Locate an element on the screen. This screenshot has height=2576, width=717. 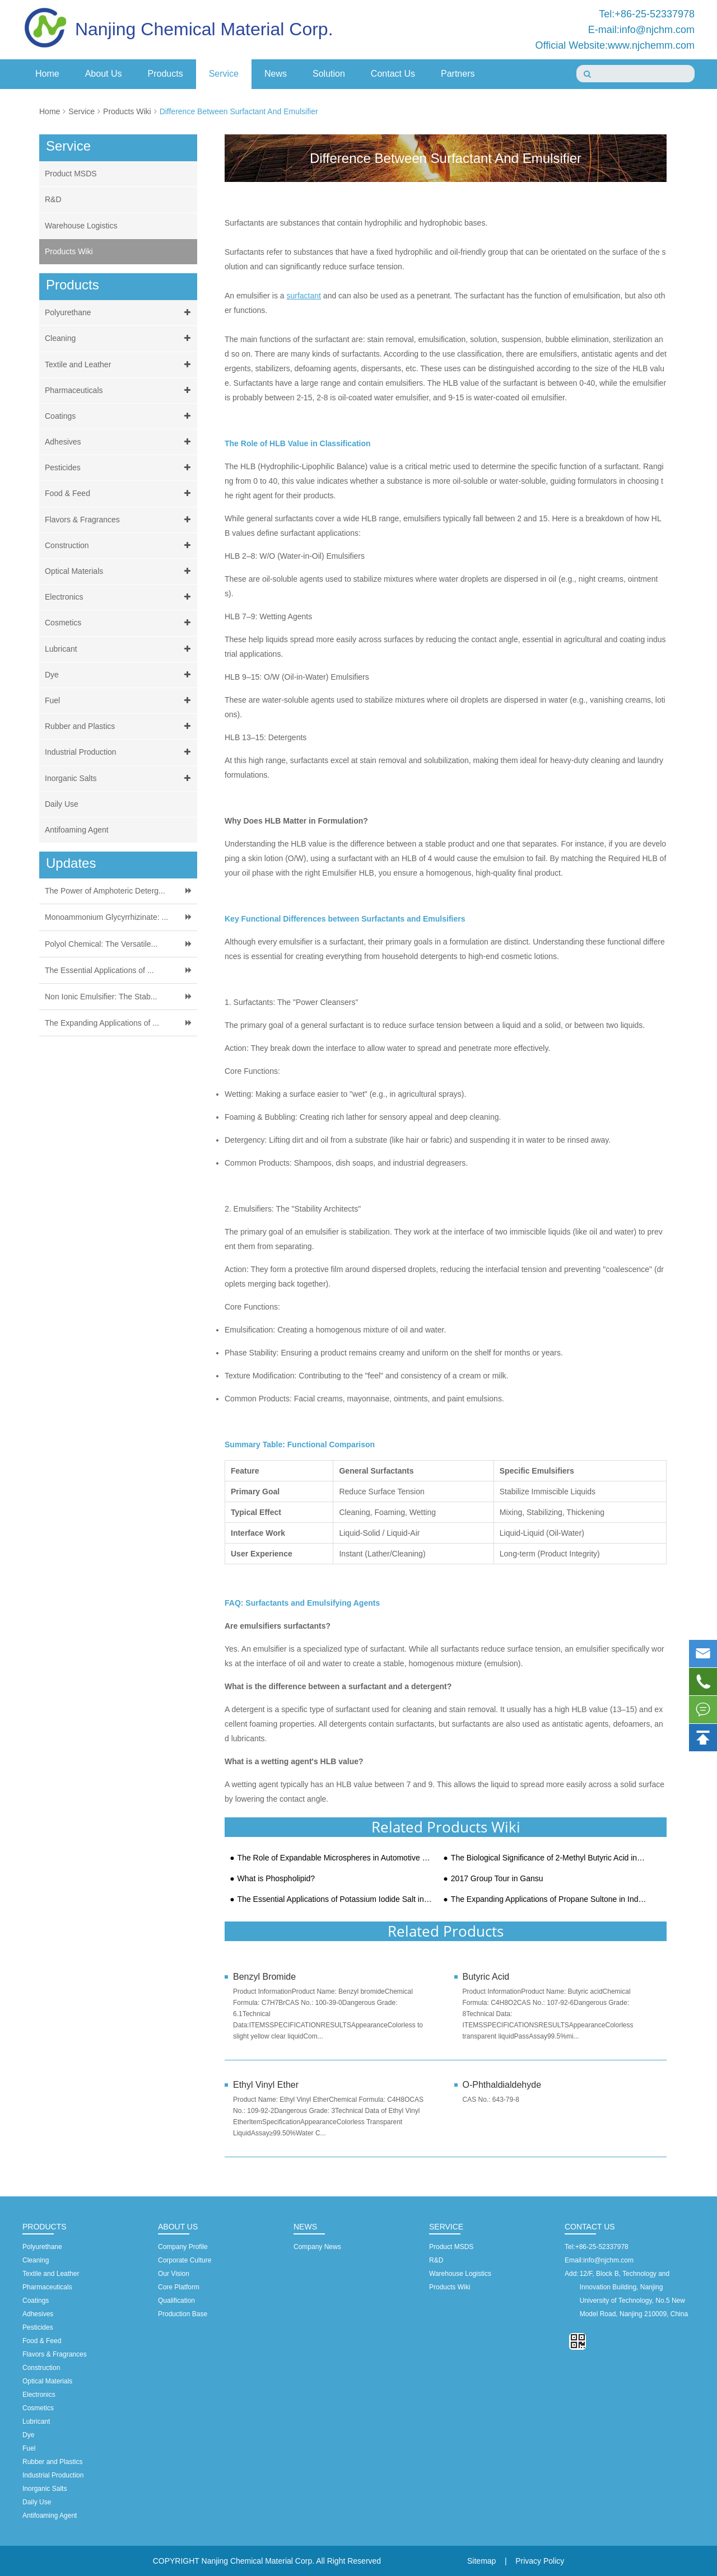
Products Wiki is located at coordinates (127, 111).